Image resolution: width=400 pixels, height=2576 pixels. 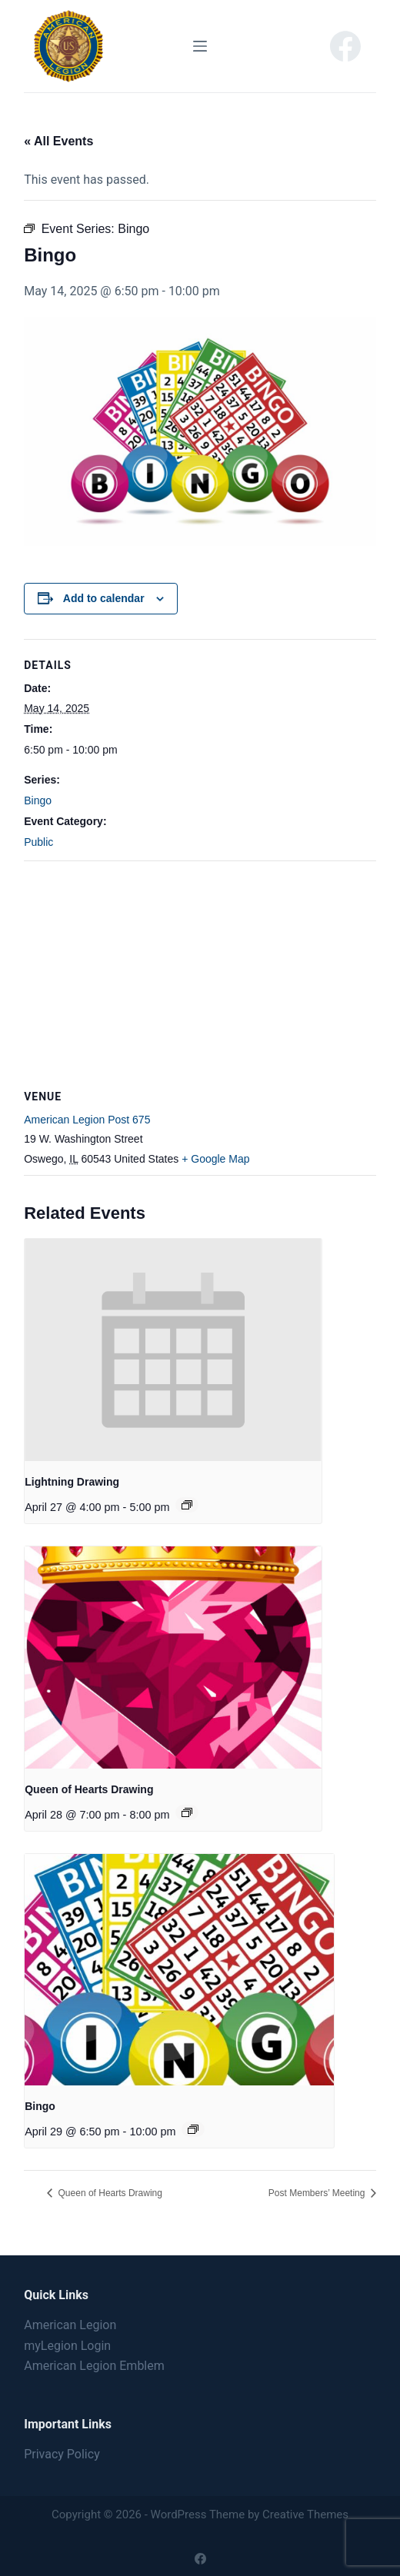 What do you see at coordinates (215, 1159) in the screenshot?
I see `+ Google Map` at bounding box center [215, 1159].